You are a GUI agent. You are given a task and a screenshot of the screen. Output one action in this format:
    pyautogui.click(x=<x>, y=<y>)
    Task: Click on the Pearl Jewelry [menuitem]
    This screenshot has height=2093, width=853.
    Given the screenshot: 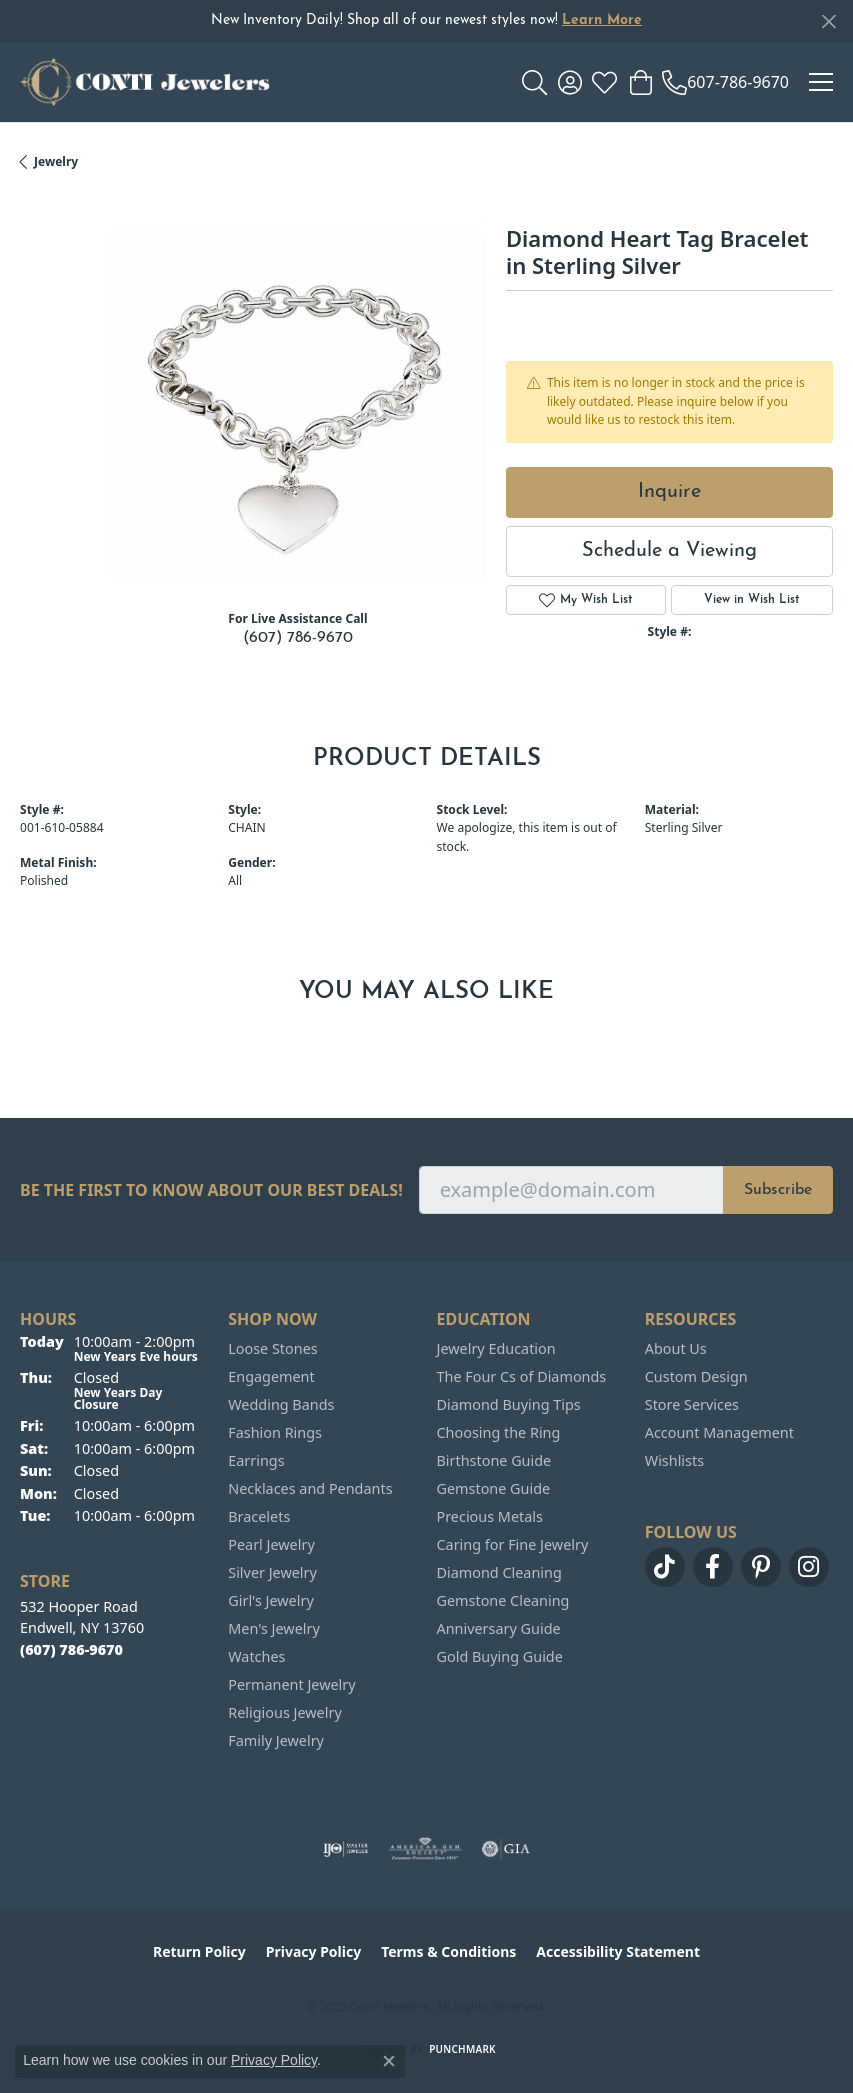 What is the action you would take?
    pyautogui.click(x=271, y=1544)
    